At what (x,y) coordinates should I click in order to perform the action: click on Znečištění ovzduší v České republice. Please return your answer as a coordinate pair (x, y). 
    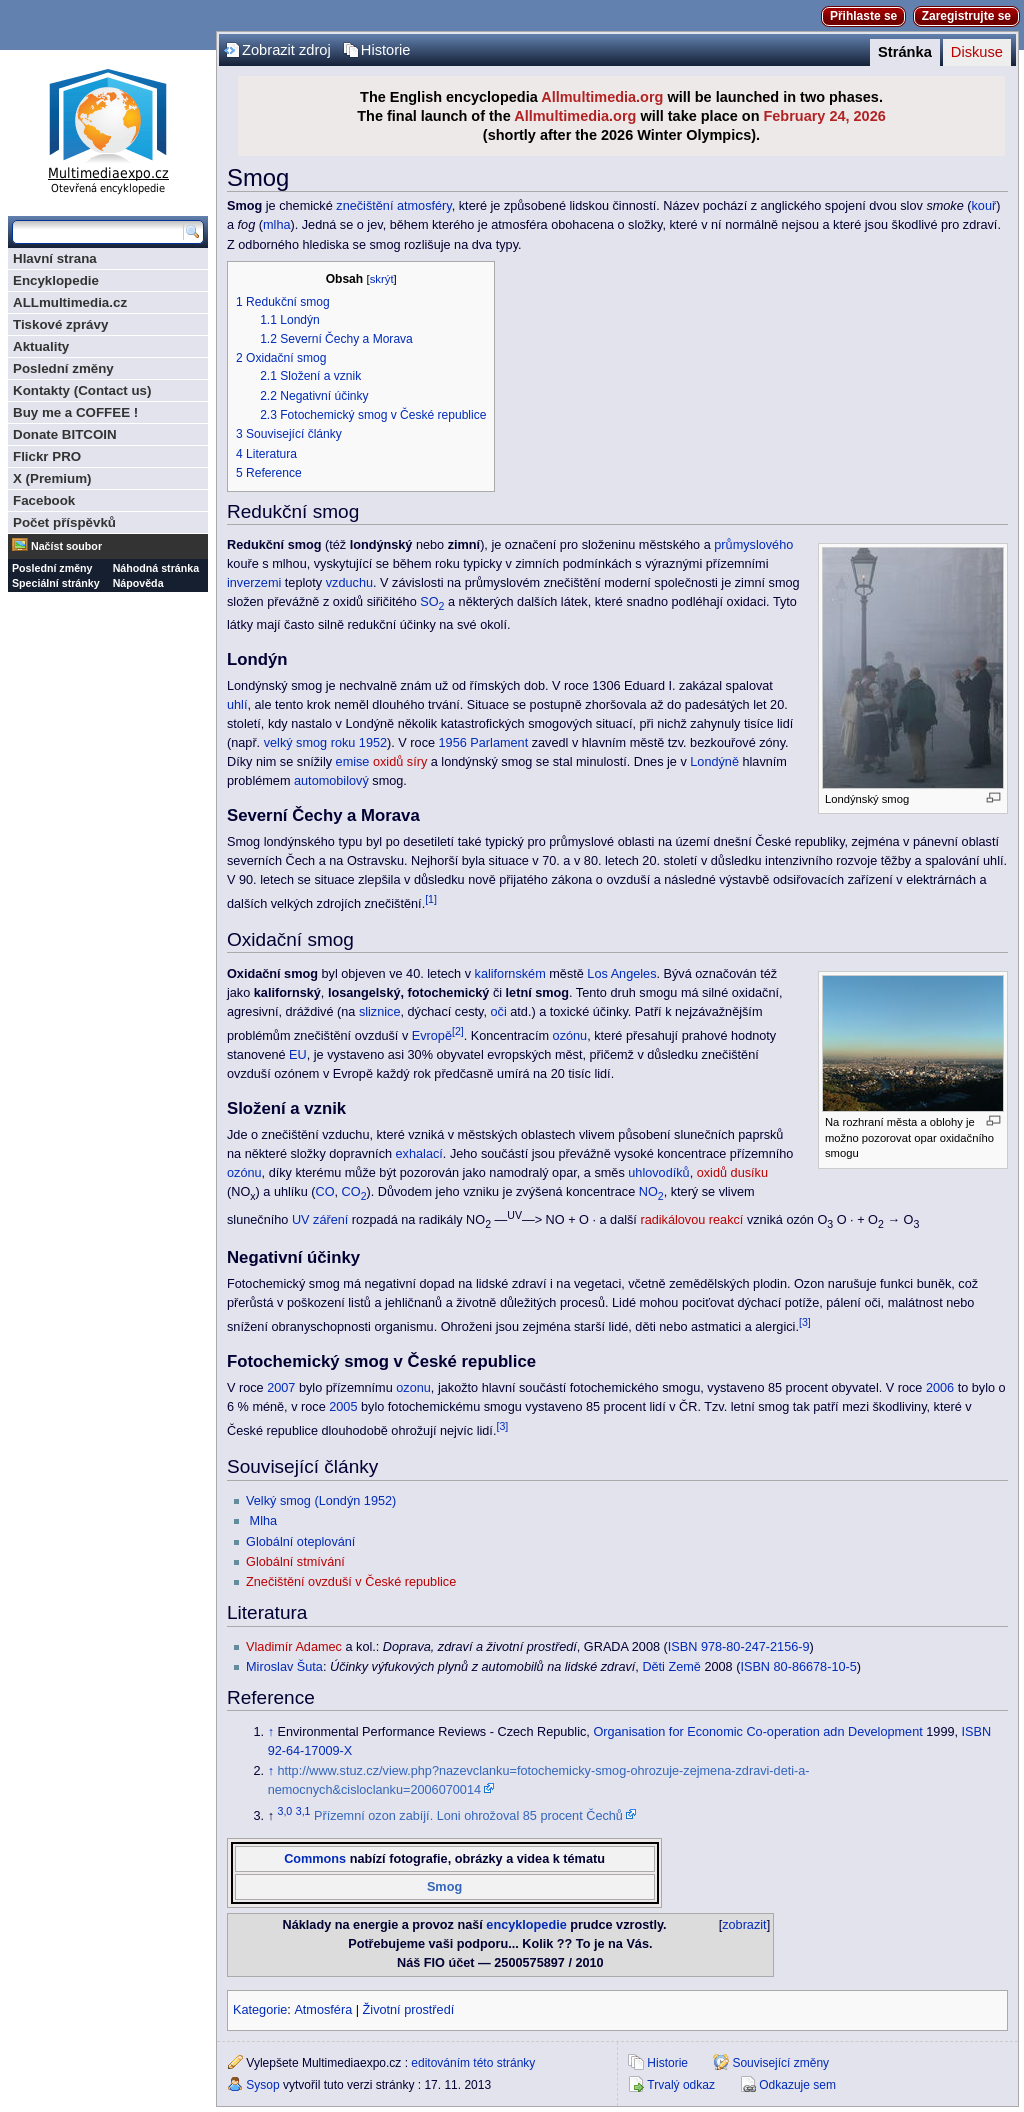
    Looking at the image, I should click on (351, 1582).